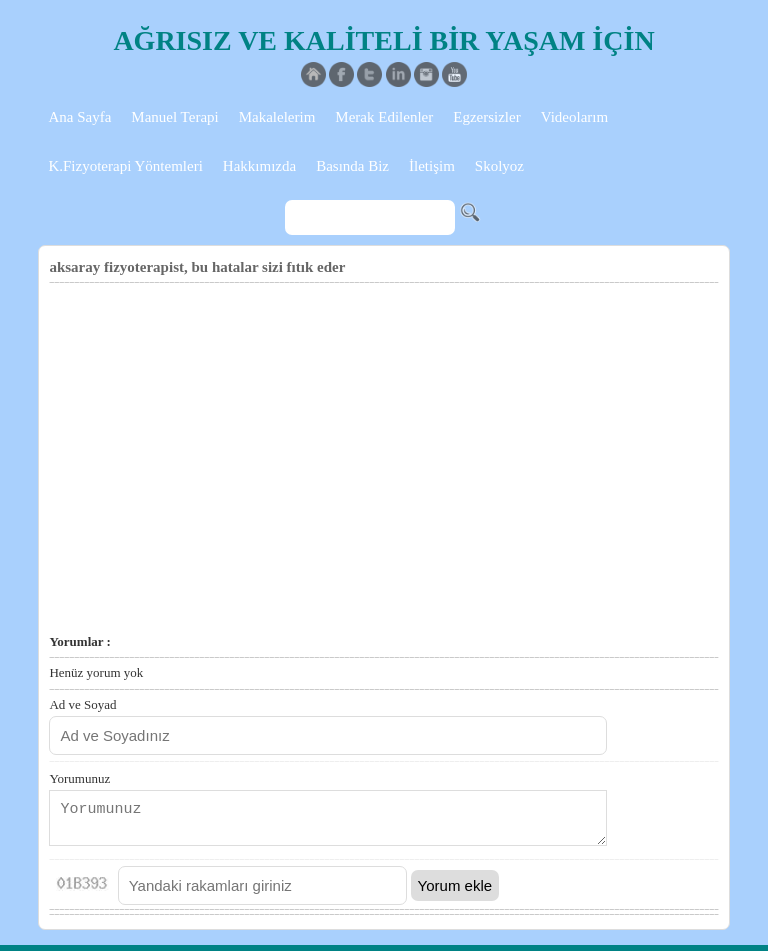  What do you see at coordinates (174, 117) in the screenshot?
I see `Manuel Terapi` at bounding box center [174, 117].